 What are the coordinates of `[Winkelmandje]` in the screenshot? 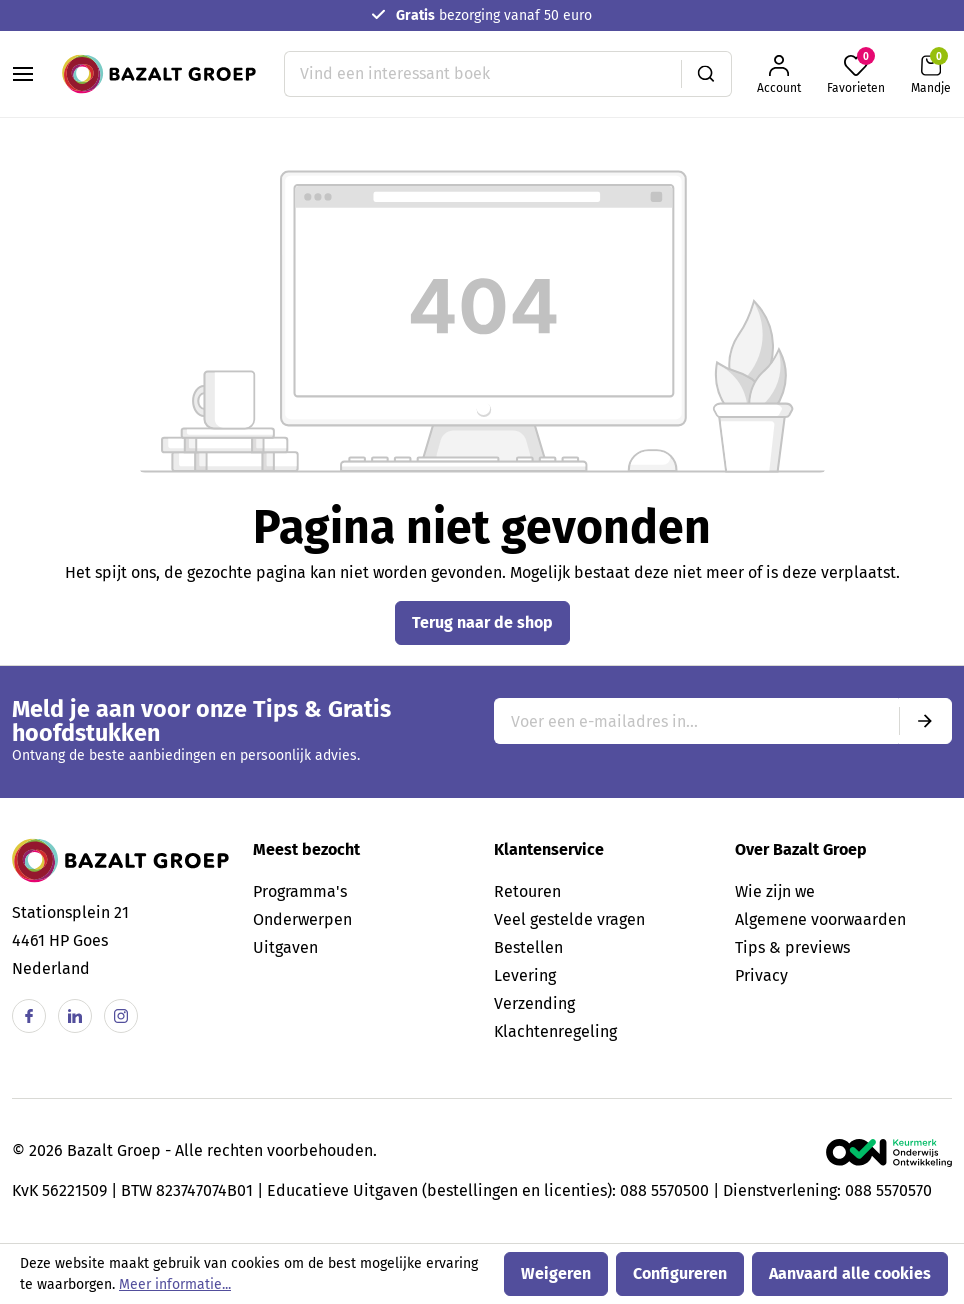 It's located at (931, 74).